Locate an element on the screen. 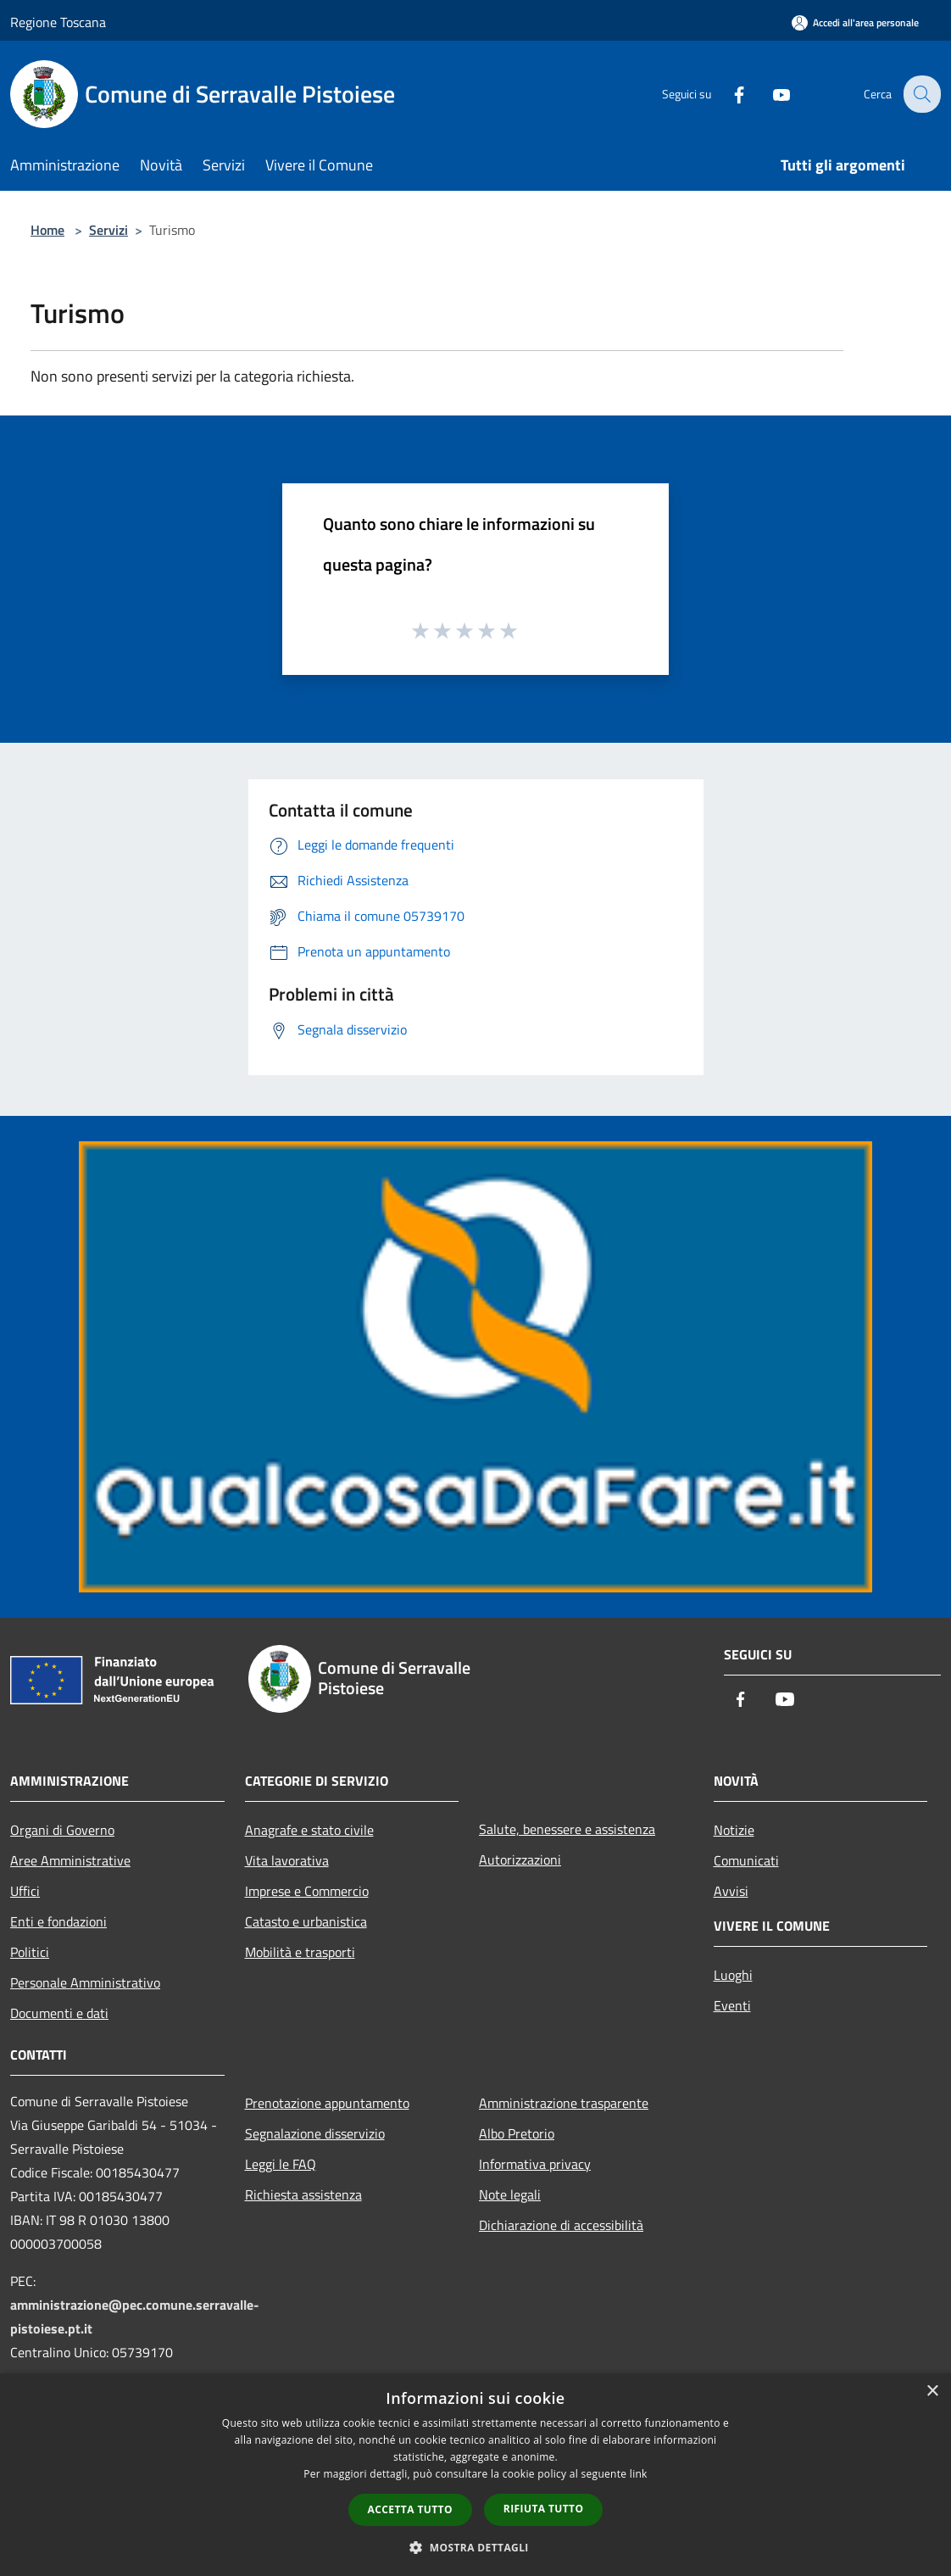  Dichiarazione di accessibilità is located at coordinates (561, 2225).